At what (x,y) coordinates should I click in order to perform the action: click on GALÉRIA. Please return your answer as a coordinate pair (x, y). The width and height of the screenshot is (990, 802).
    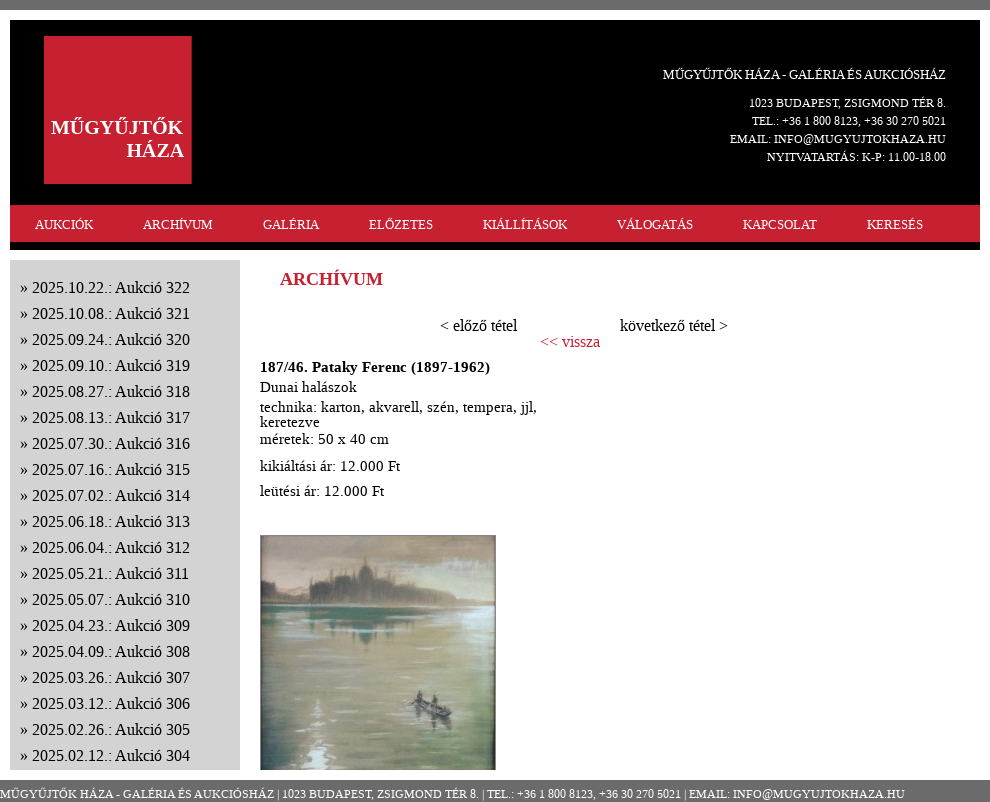
    Looking at the image, I should click on (291, 224).